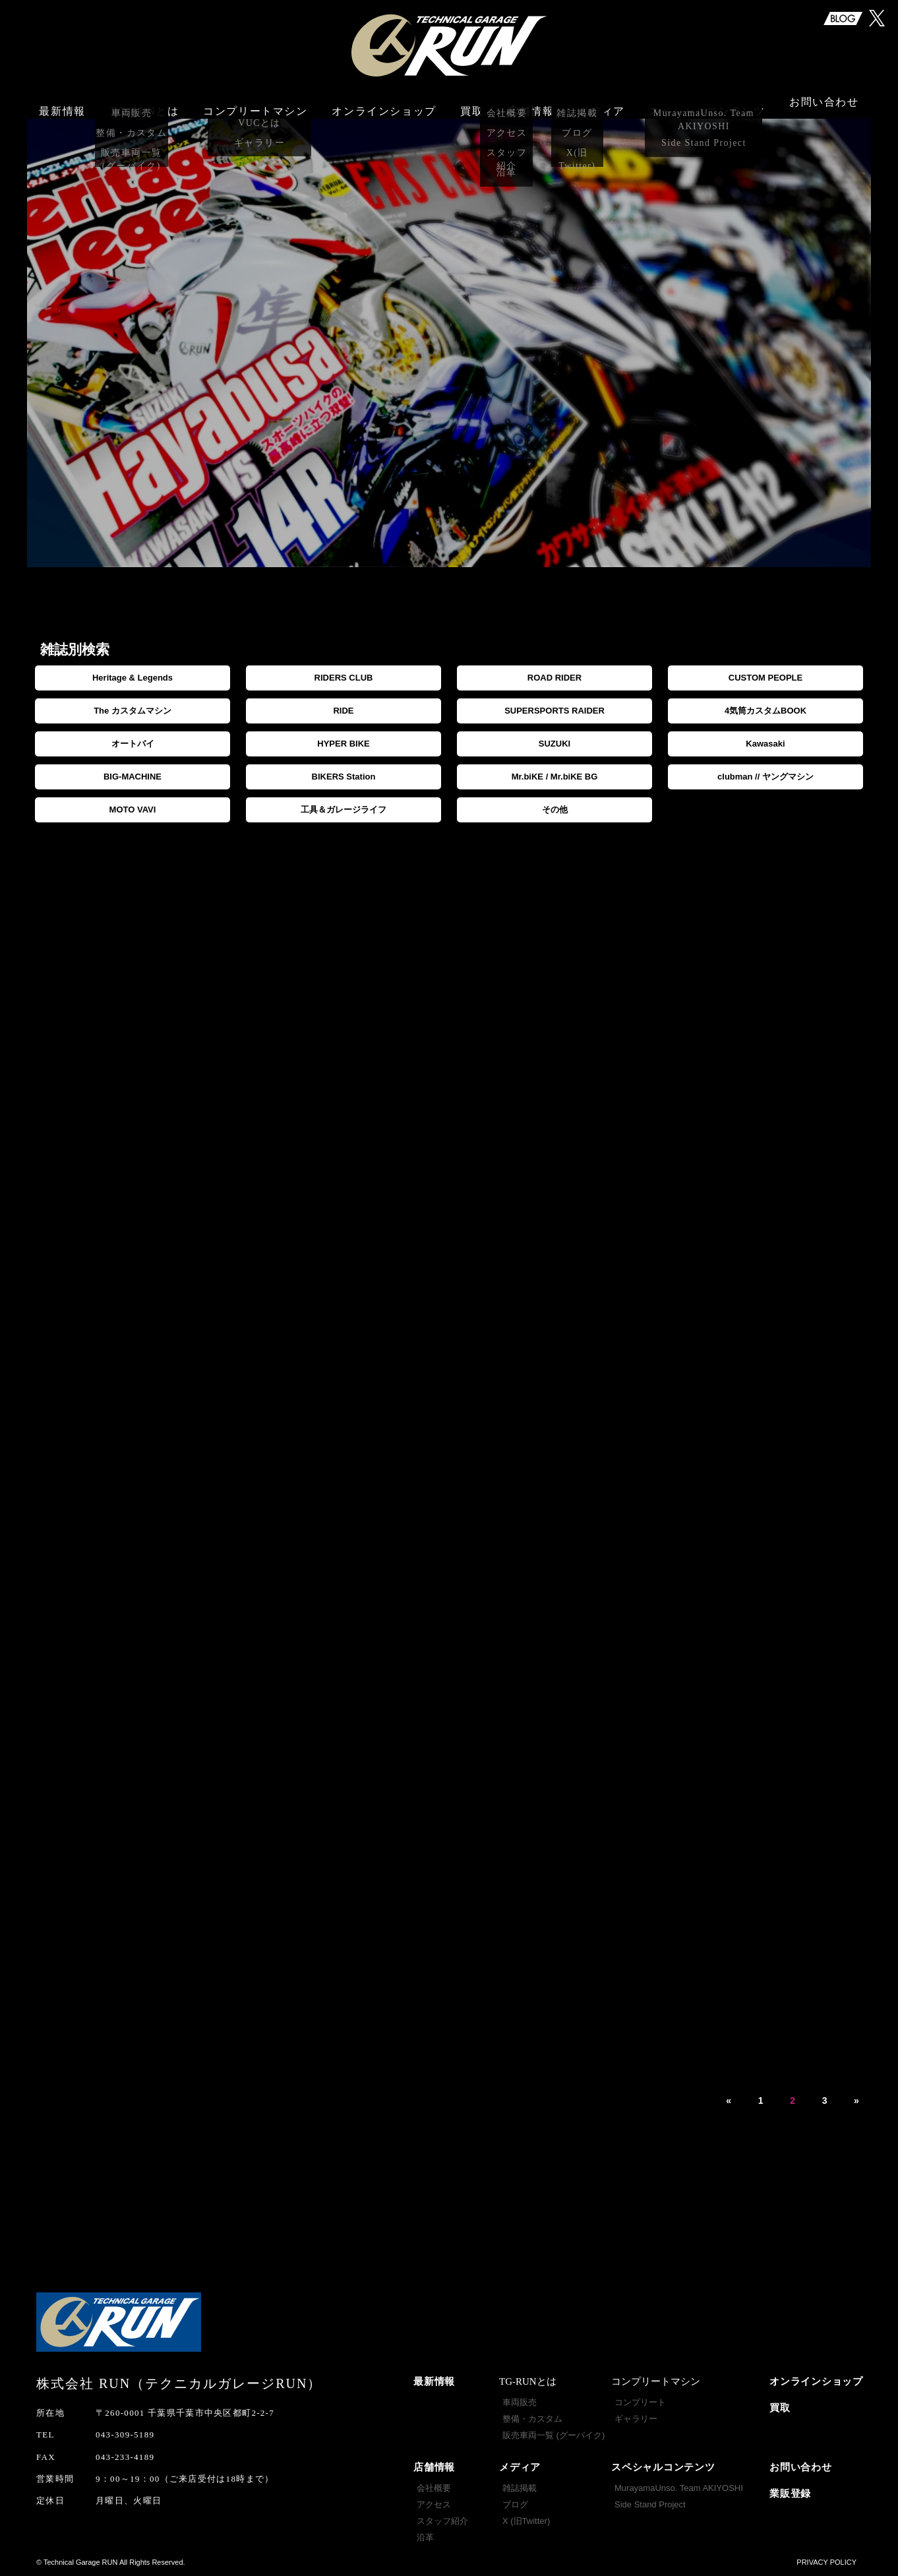 This screenshot has width=898, height=2576. I want to click on その他, so click(555, 809).